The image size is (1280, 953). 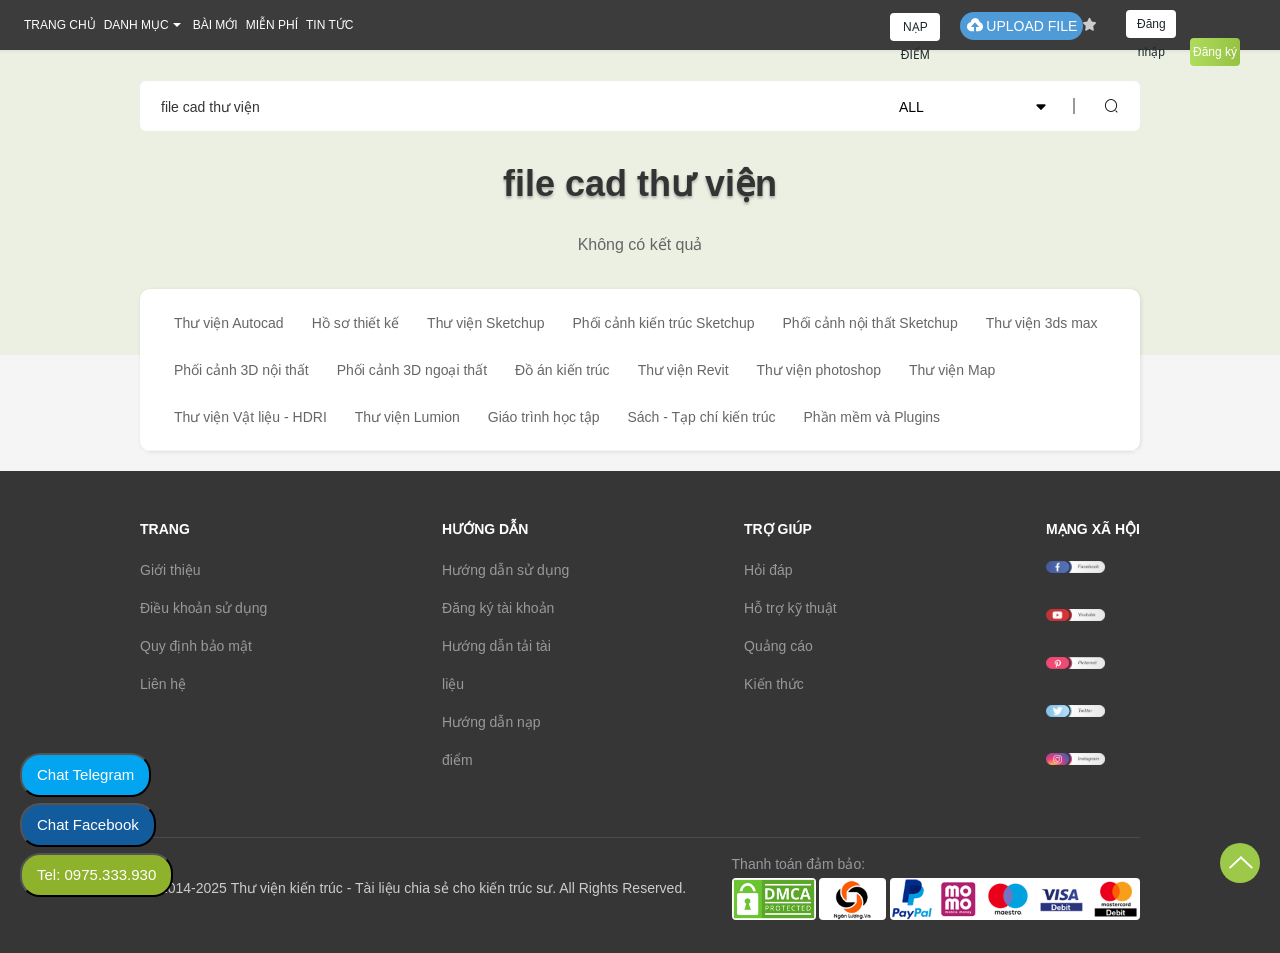 What do you see at coordinates (355, 323) in the screenshot?
I see `Hồ sơ thiết kế` at bounding box center [355, 323].